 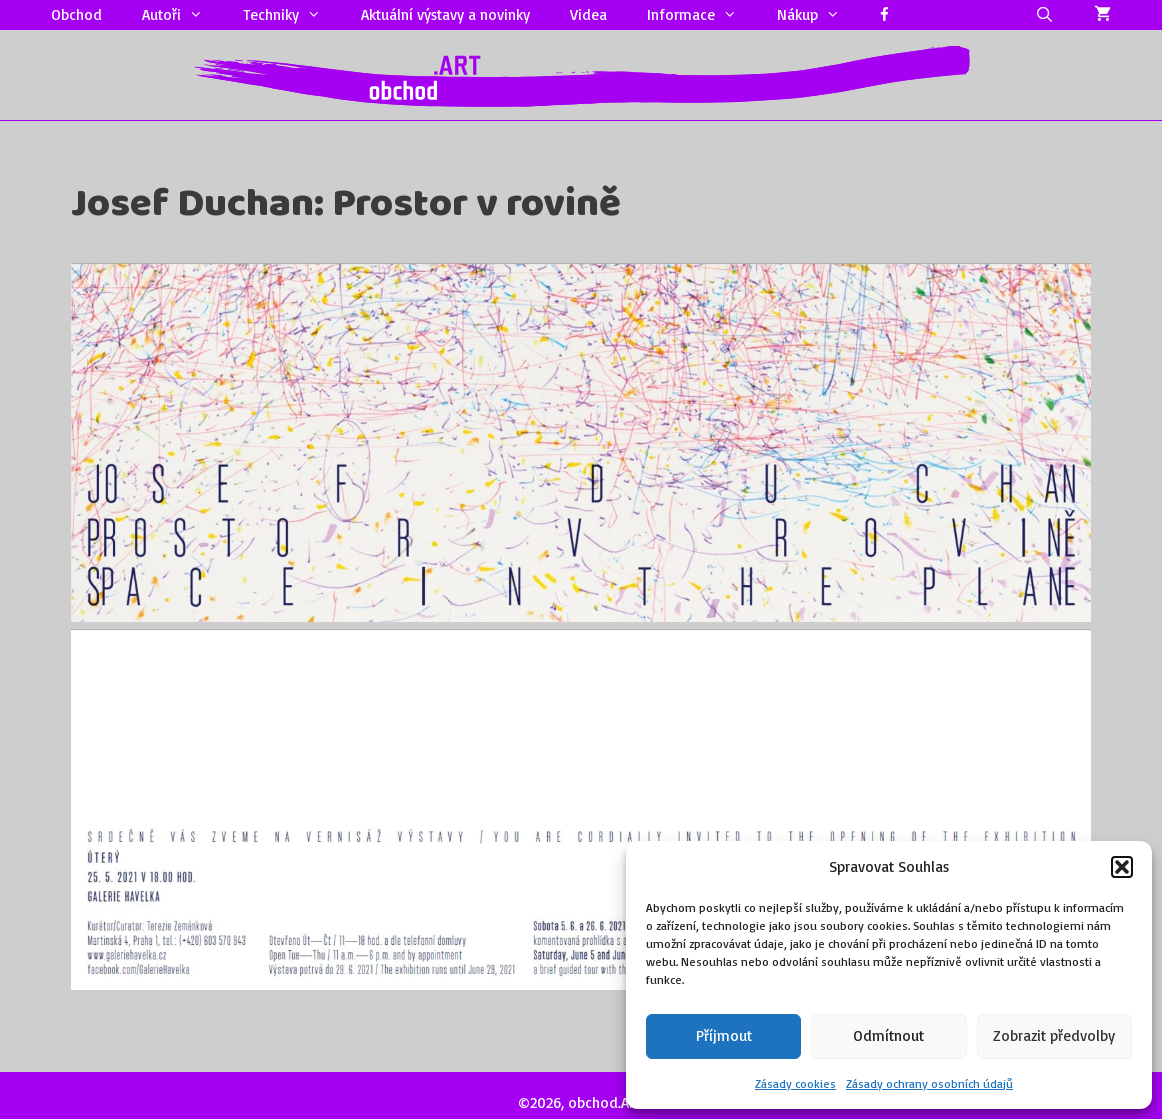 What do you see at coordinates (445, 14) in the screenshot?
I see `Aktuální výstavy a novinky` at bounding box center [445, 14].